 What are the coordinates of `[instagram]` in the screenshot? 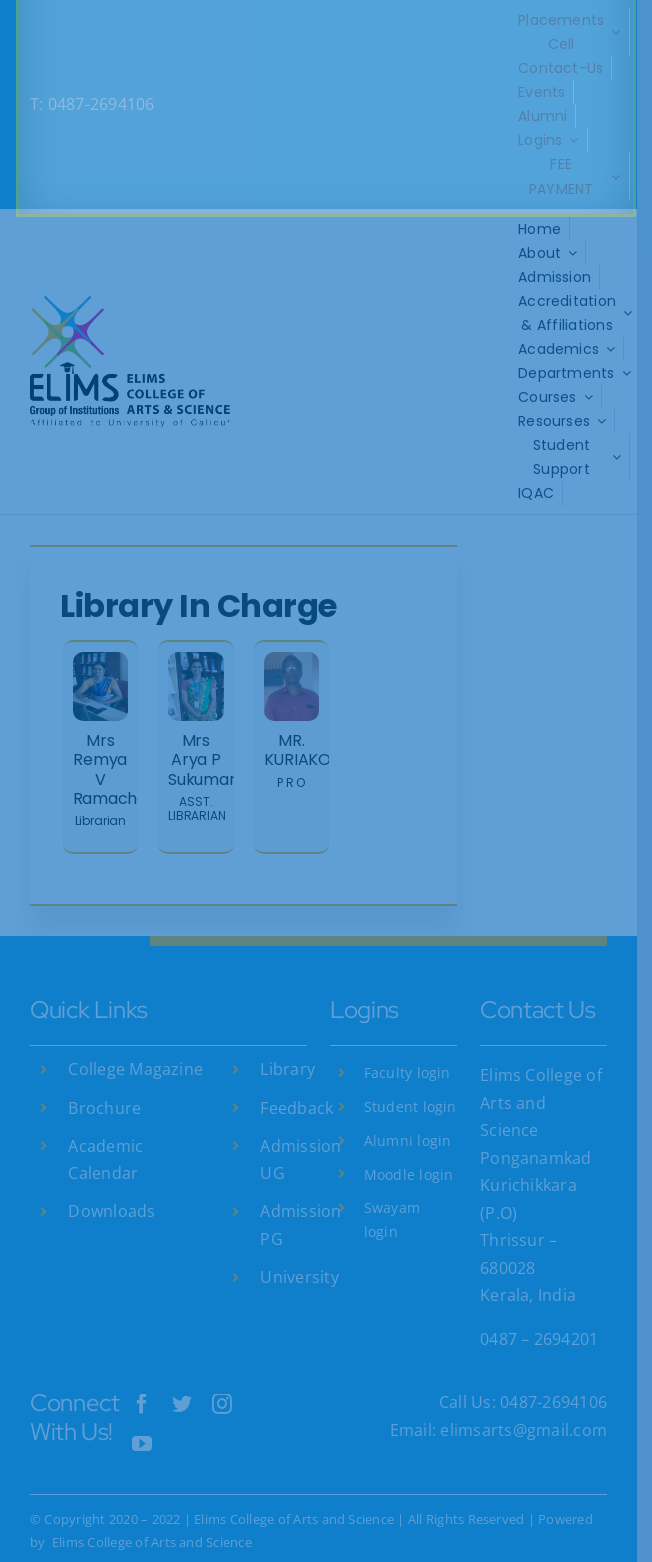 It's located at (225, 1380).